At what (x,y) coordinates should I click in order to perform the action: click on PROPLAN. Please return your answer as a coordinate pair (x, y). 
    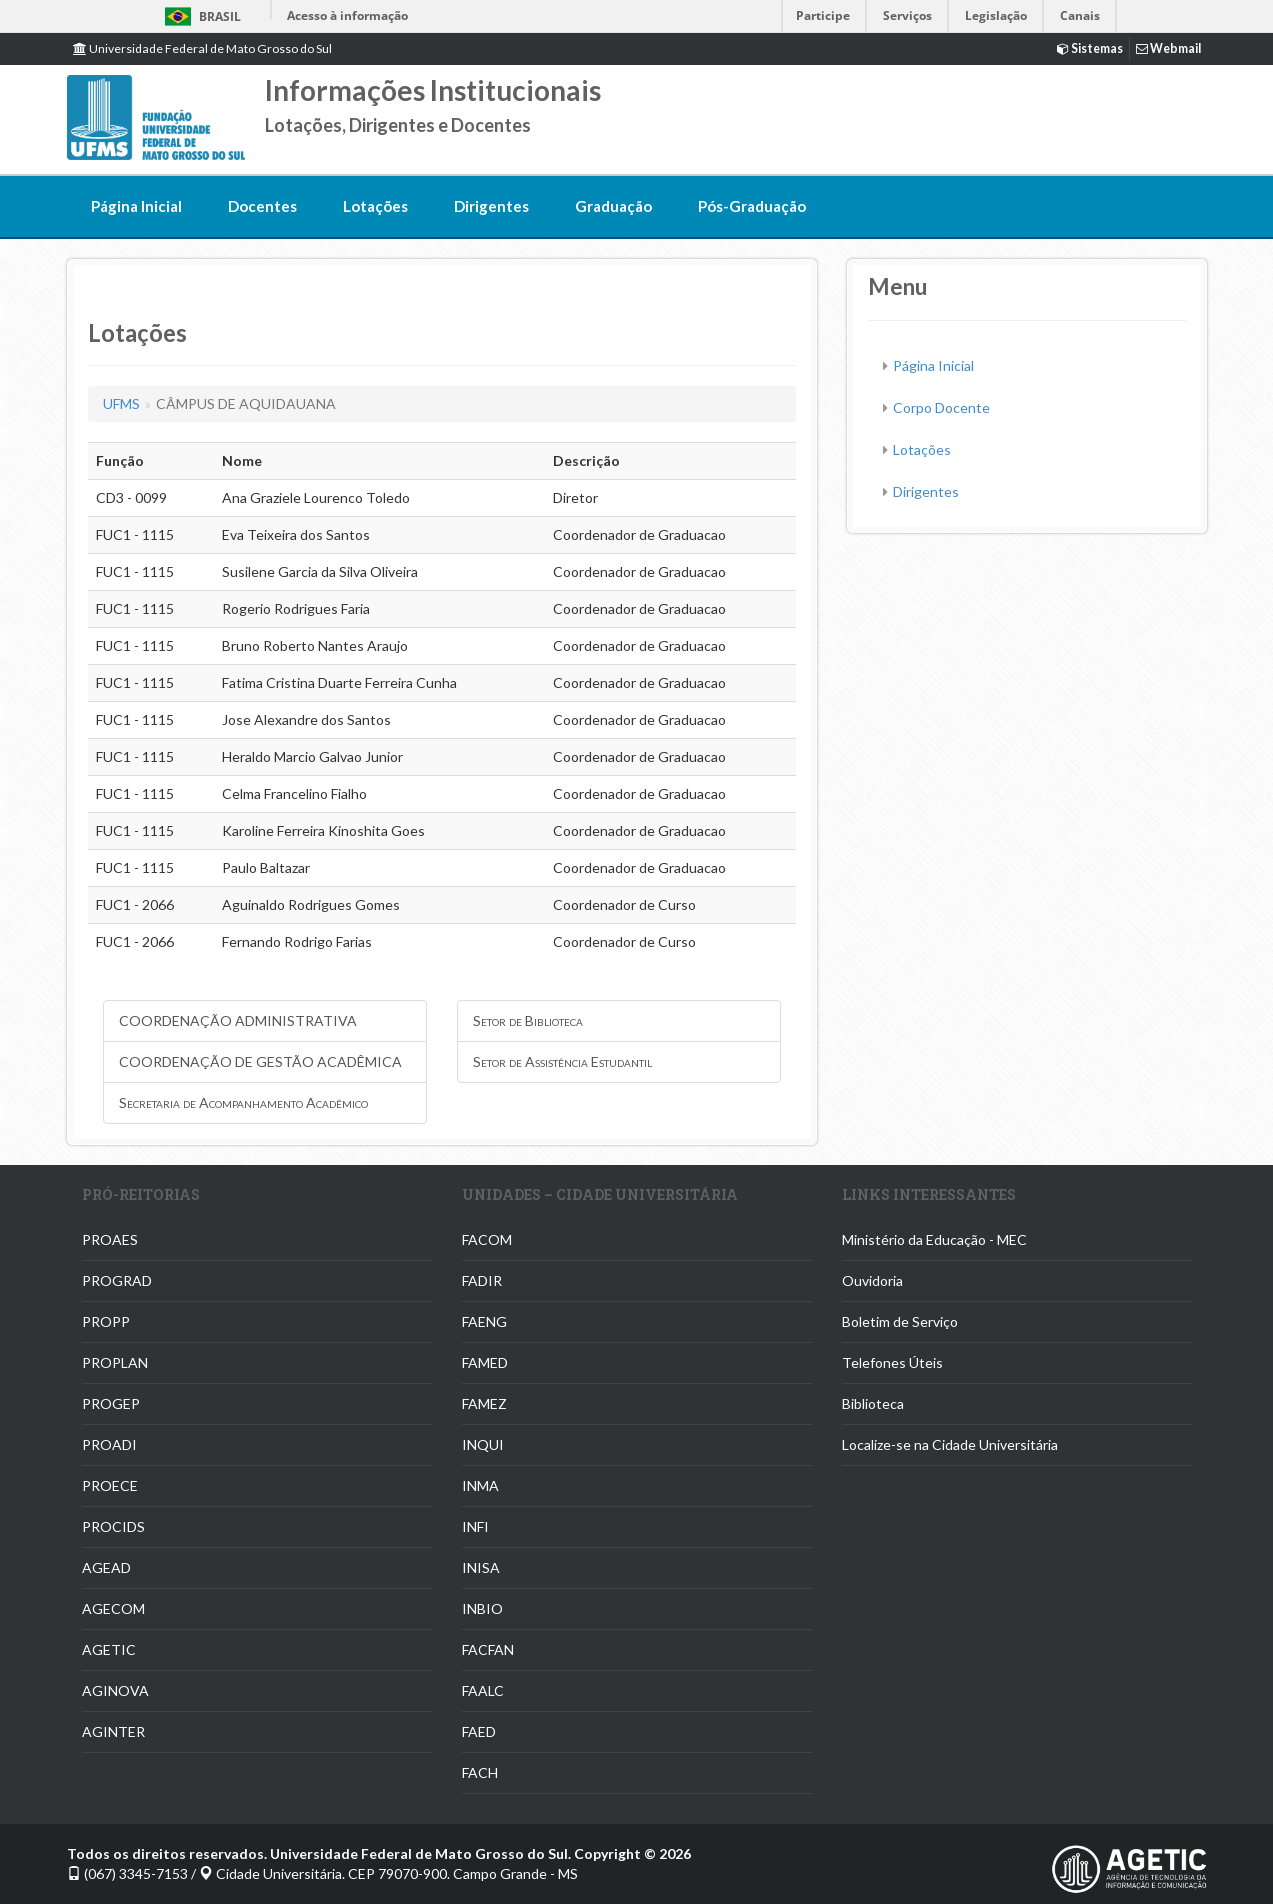
    Looking at the image, I should click on (115, 1362).